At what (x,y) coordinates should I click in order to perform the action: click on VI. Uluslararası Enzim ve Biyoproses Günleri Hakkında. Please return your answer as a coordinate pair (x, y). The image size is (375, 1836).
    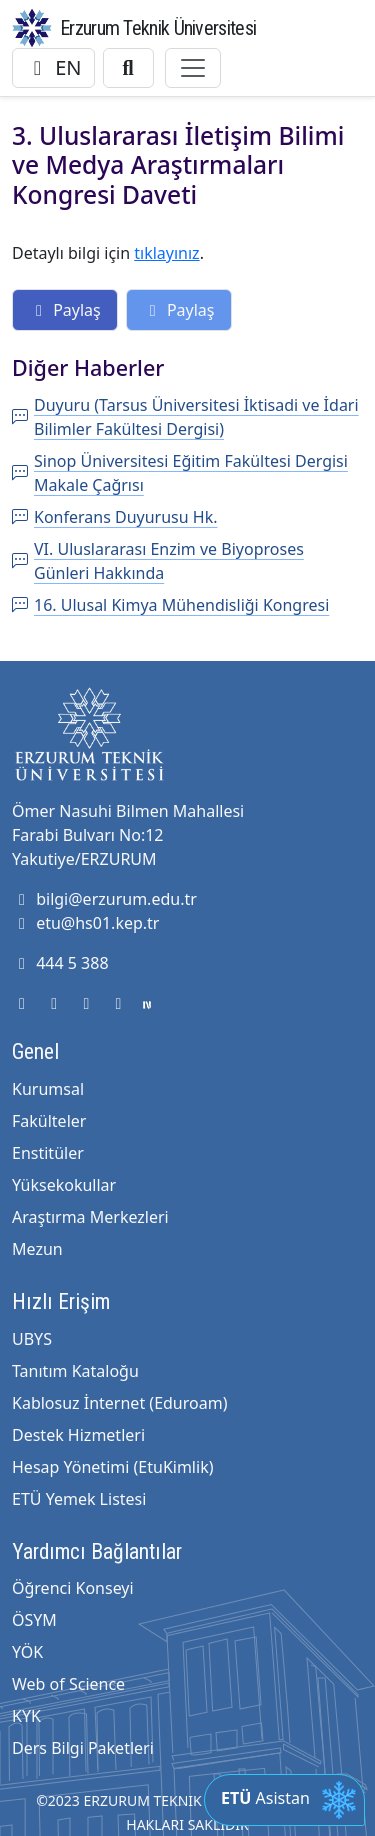
    Looking at the image, I should click on (158, 561).